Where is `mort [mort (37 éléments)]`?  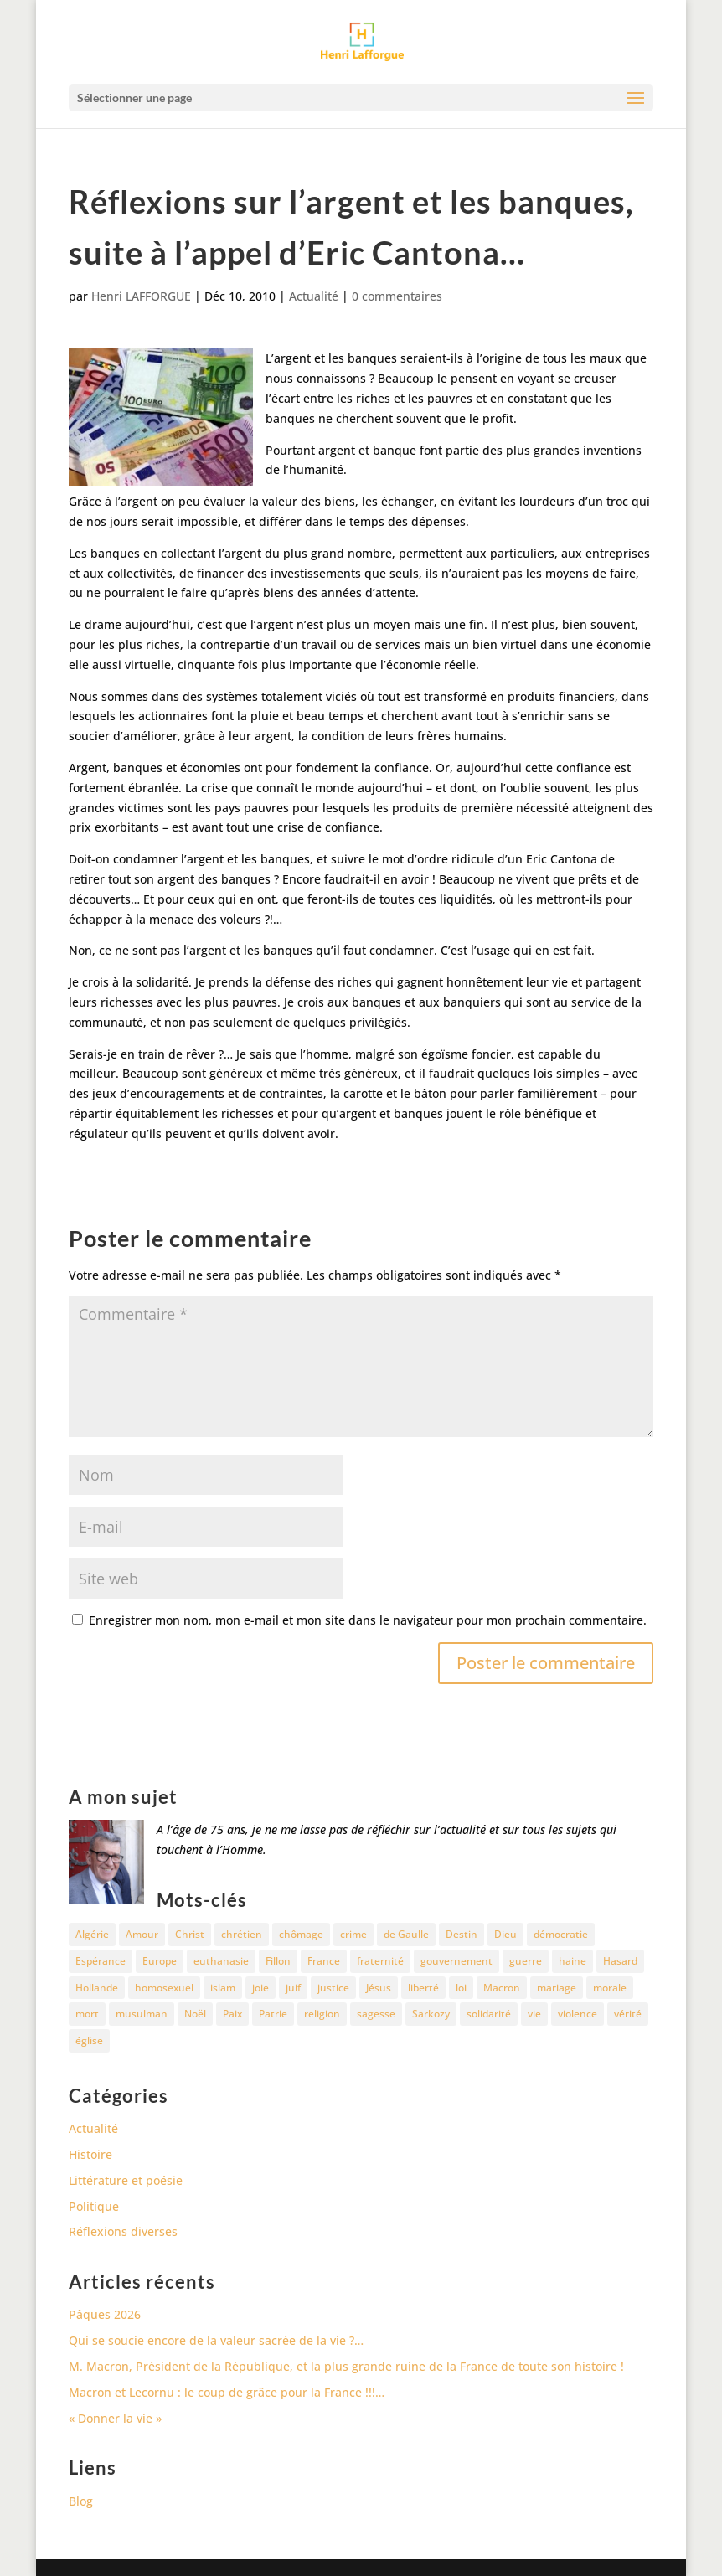
mort [mort (37 éléments)] is located at coordinates (87, 2014).